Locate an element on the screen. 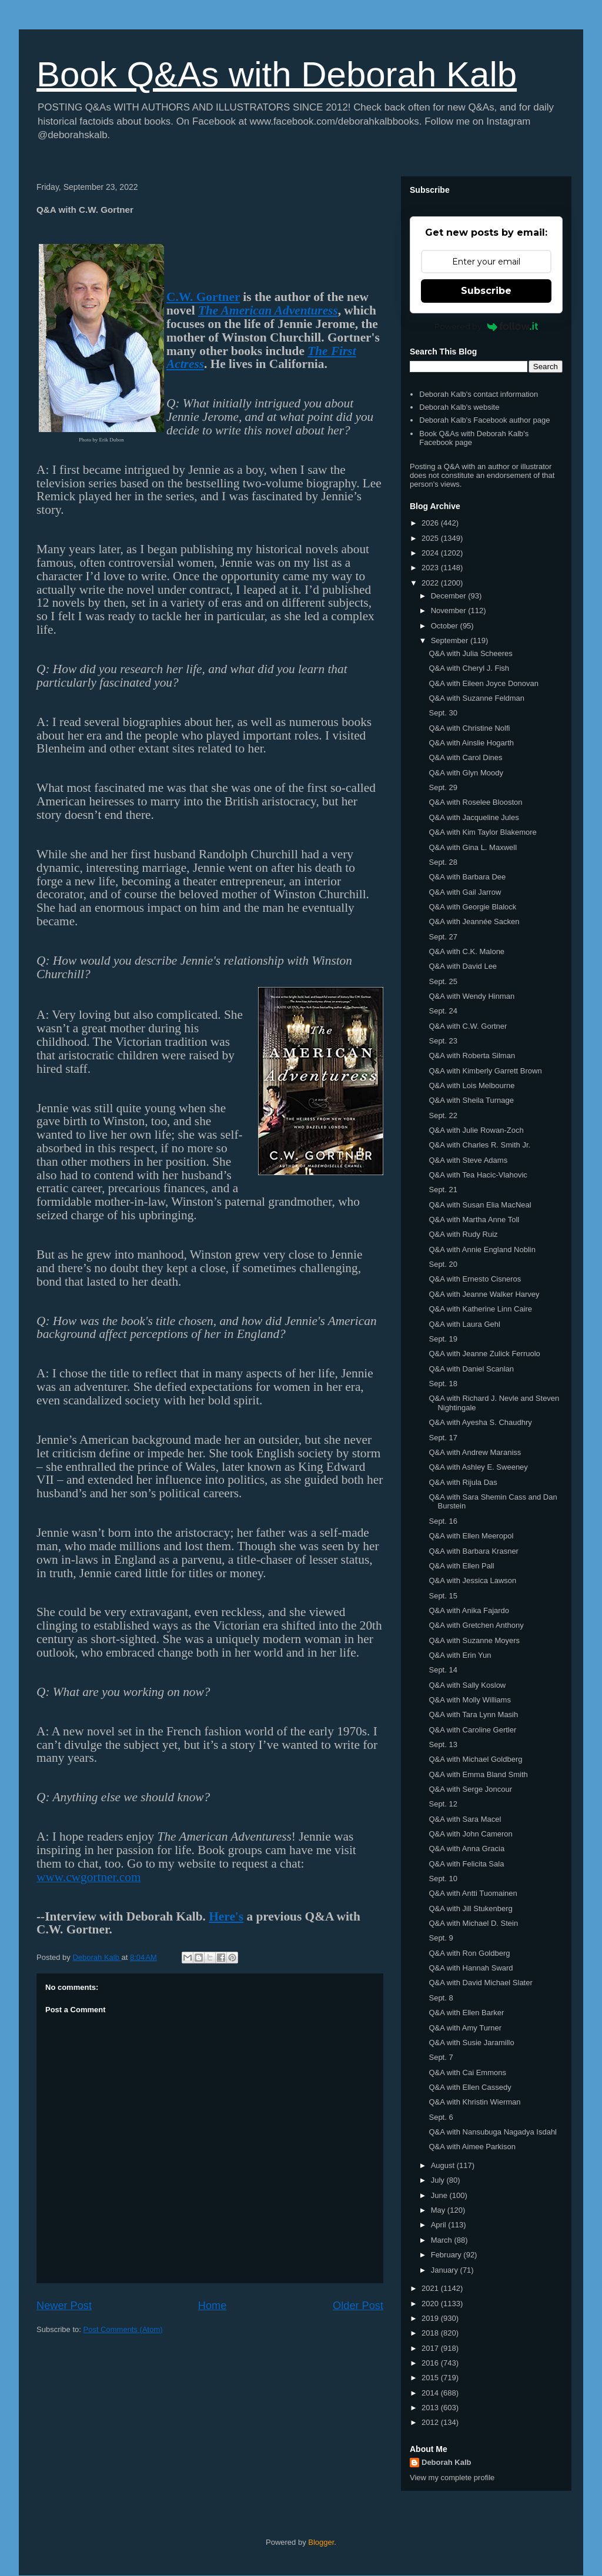  Q&A with Barbara Dee is located at coordinates (467, 876).